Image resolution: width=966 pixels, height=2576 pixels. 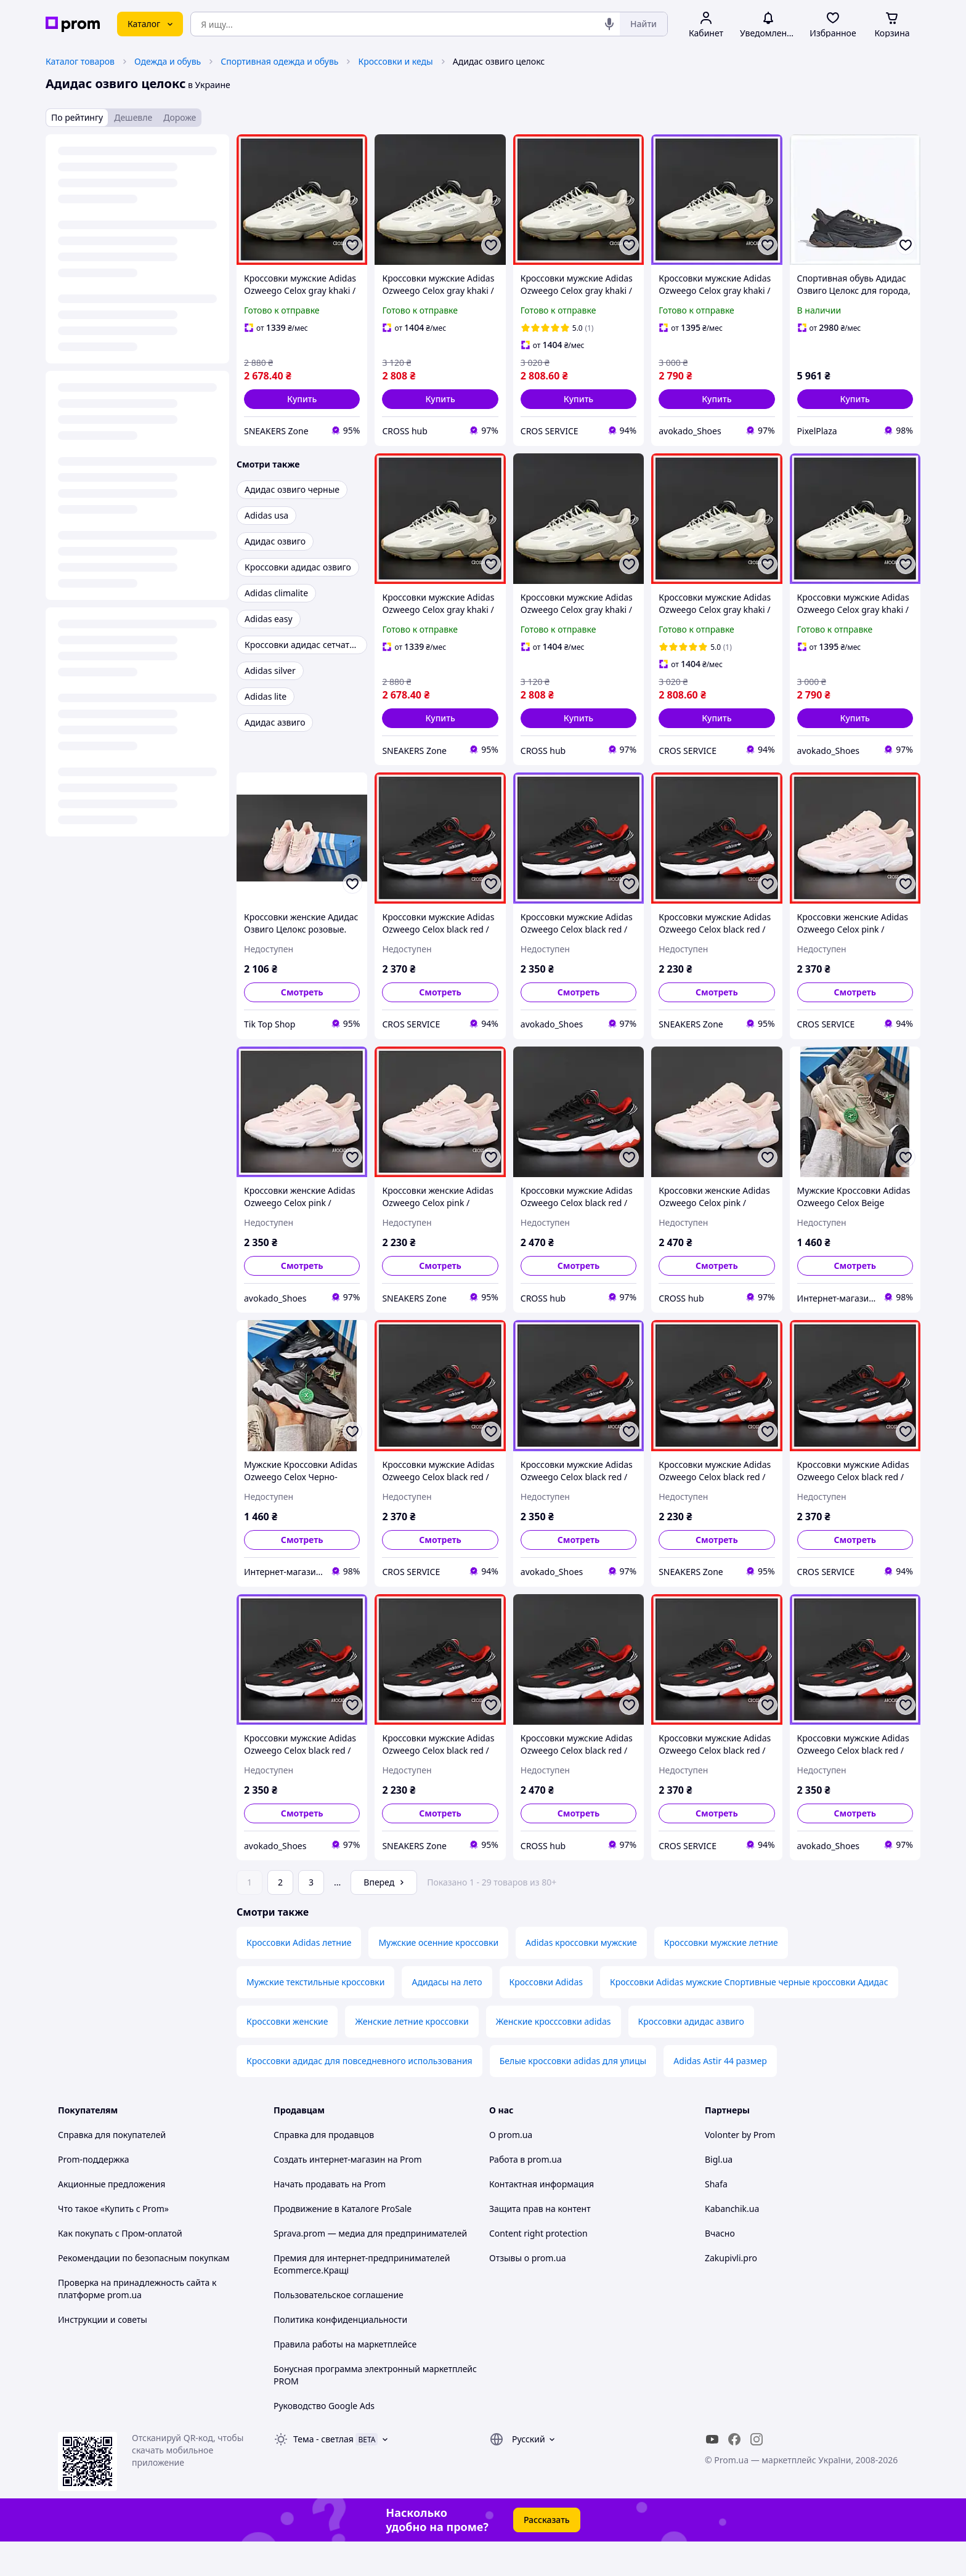 I want to click on Кроссовки женские, so click(x=287, y=2056).